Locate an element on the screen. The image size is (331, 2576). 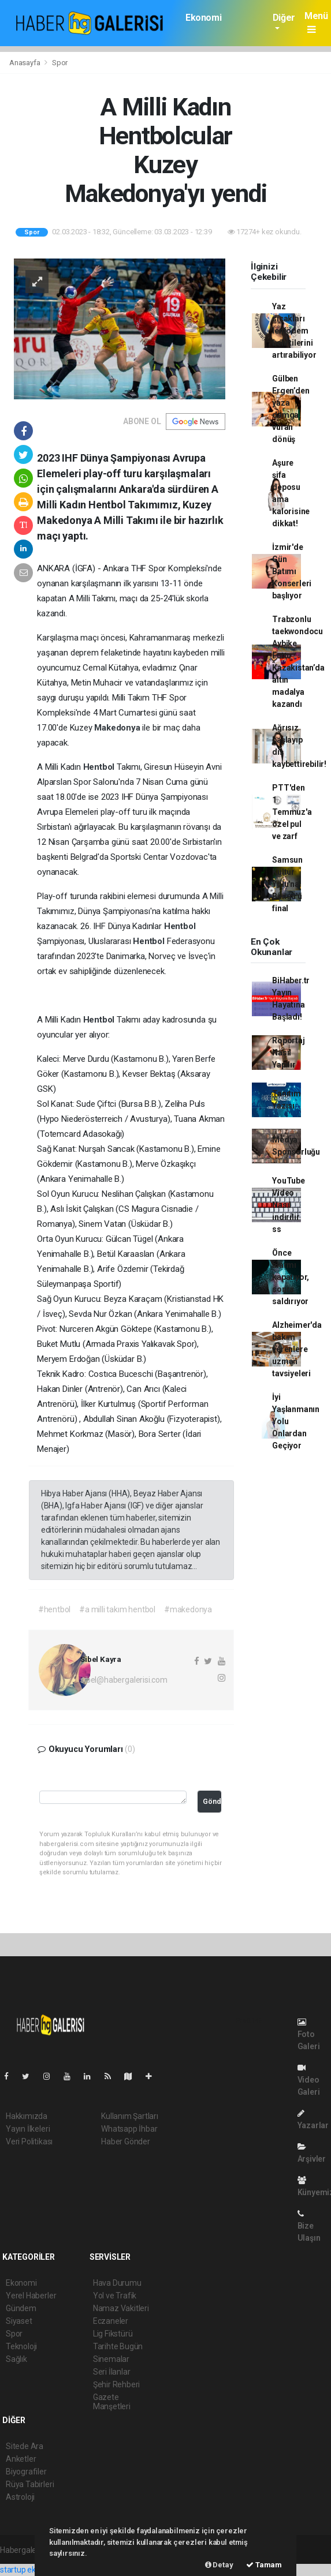
Namaz Vakitleri is located at coordinates (121, 2308).